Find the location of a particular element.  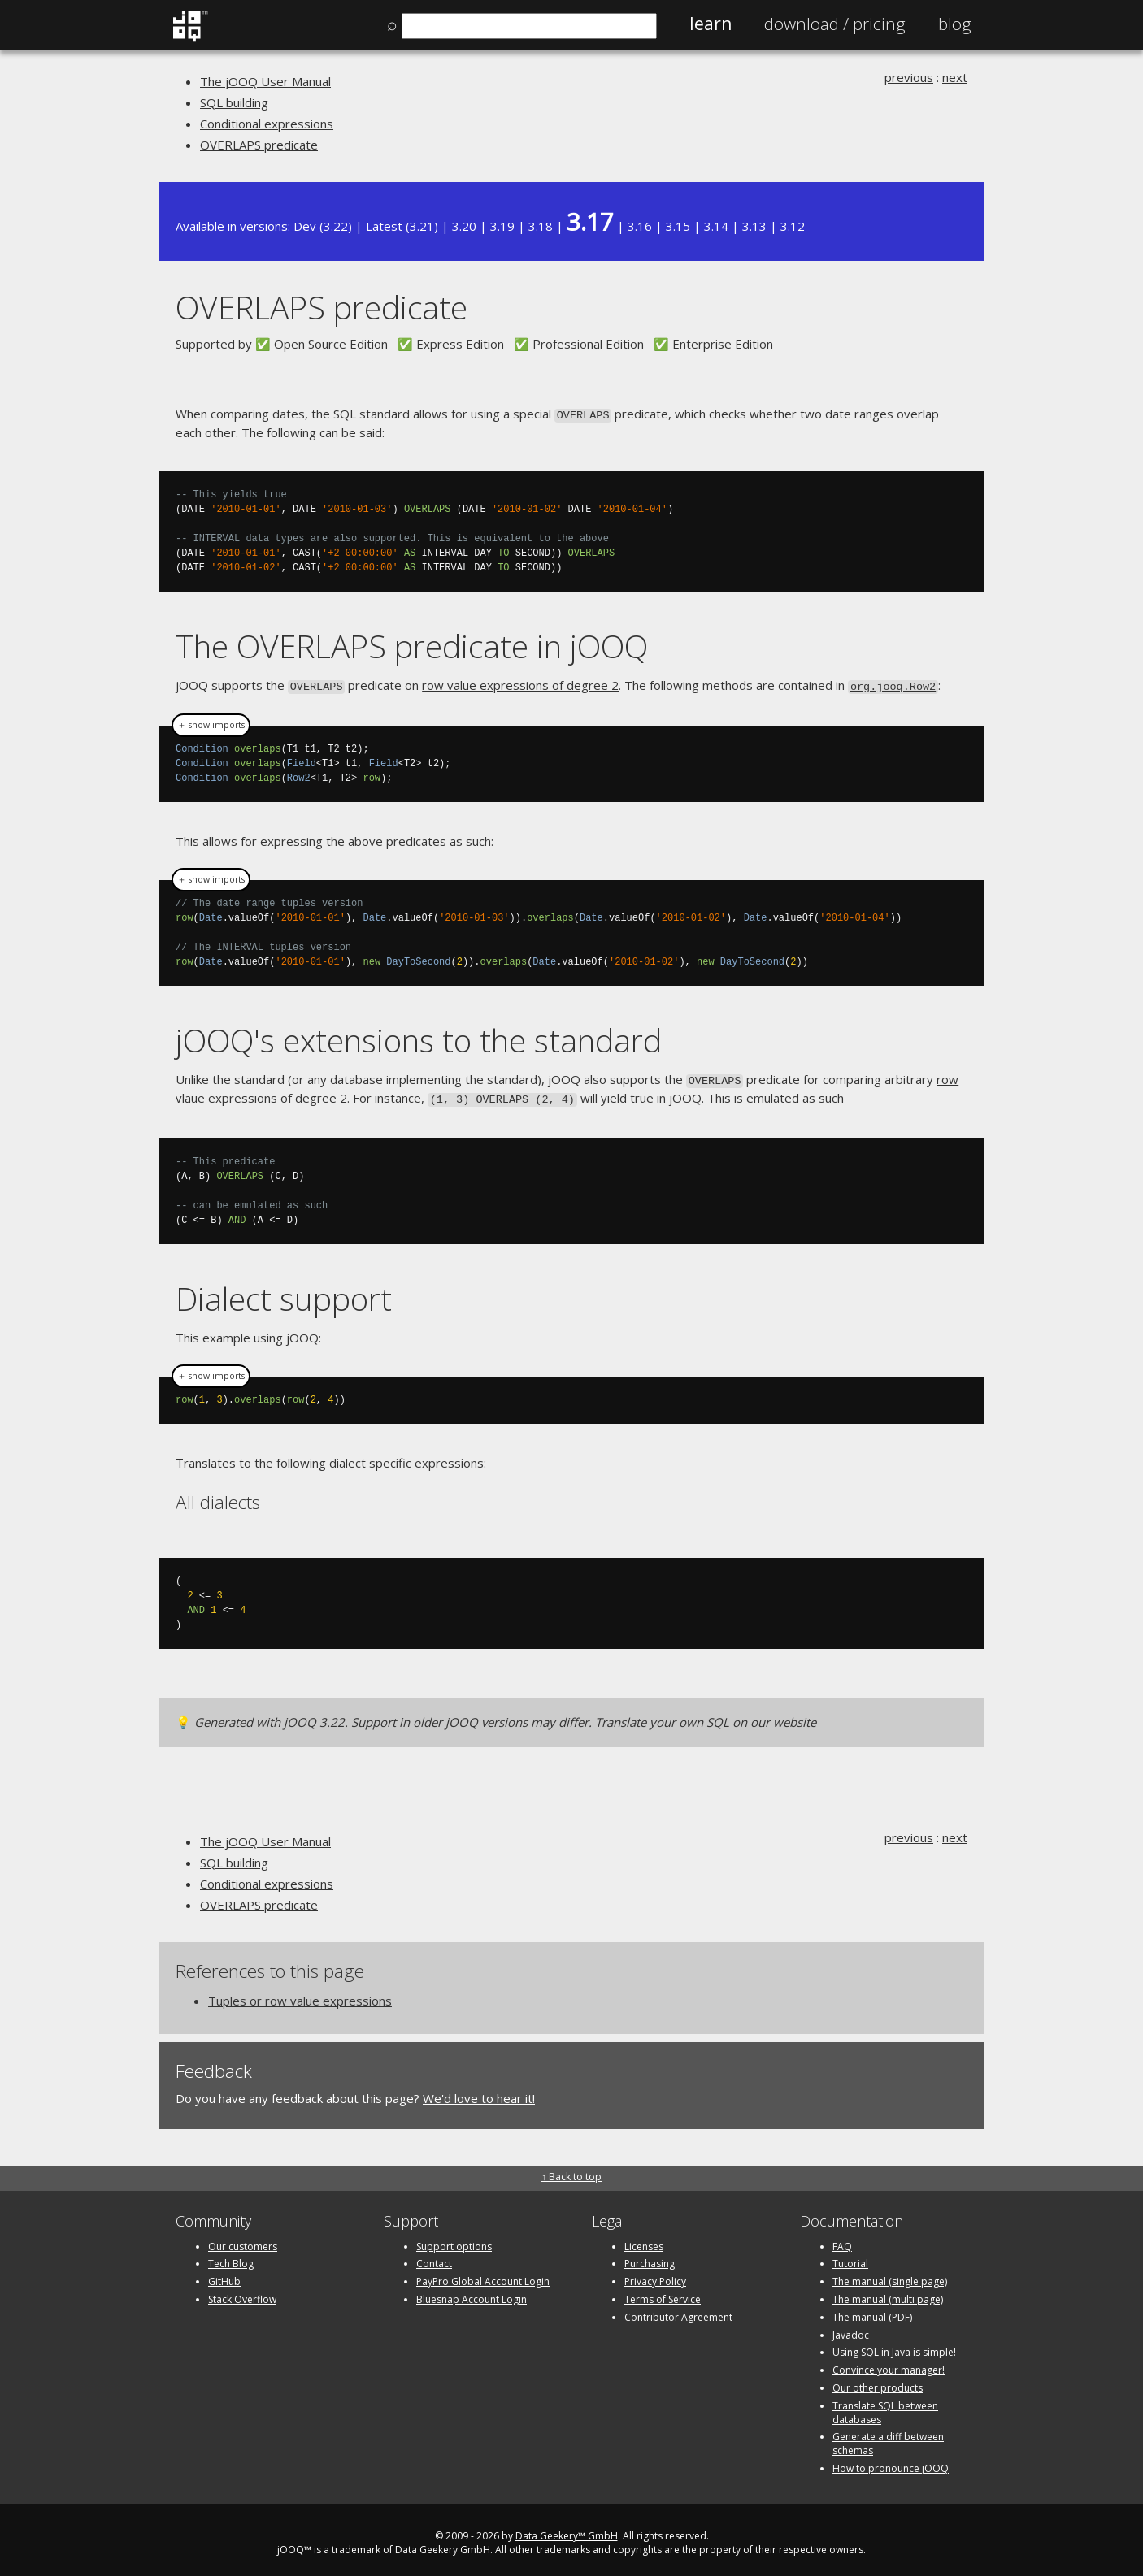

row value expressions of degree 2 is located at coordinates (520, 683).